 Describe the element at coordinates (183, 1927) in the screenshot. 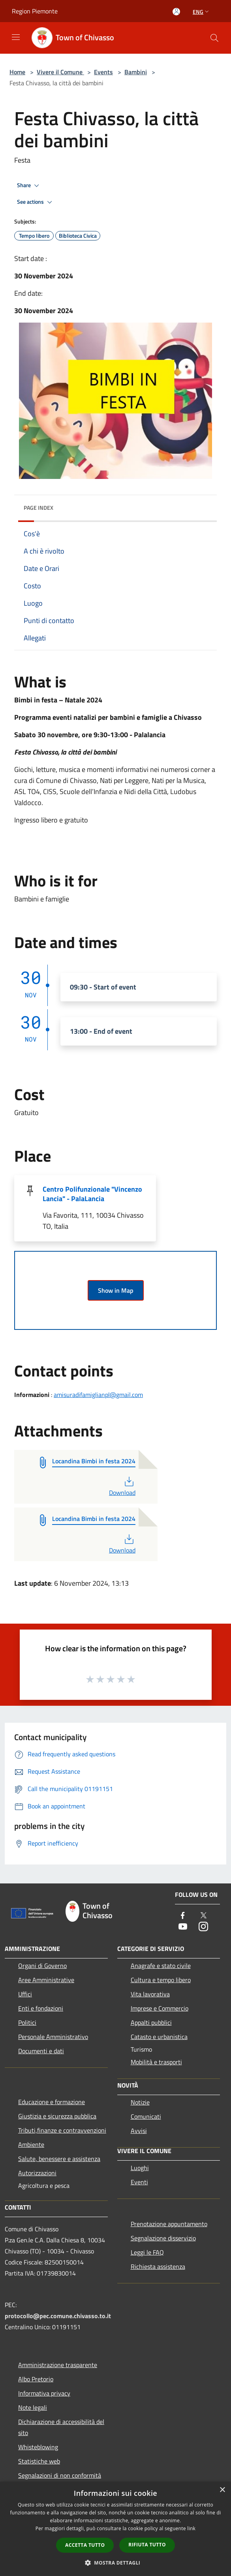

I see `[Youtube]` at that location.